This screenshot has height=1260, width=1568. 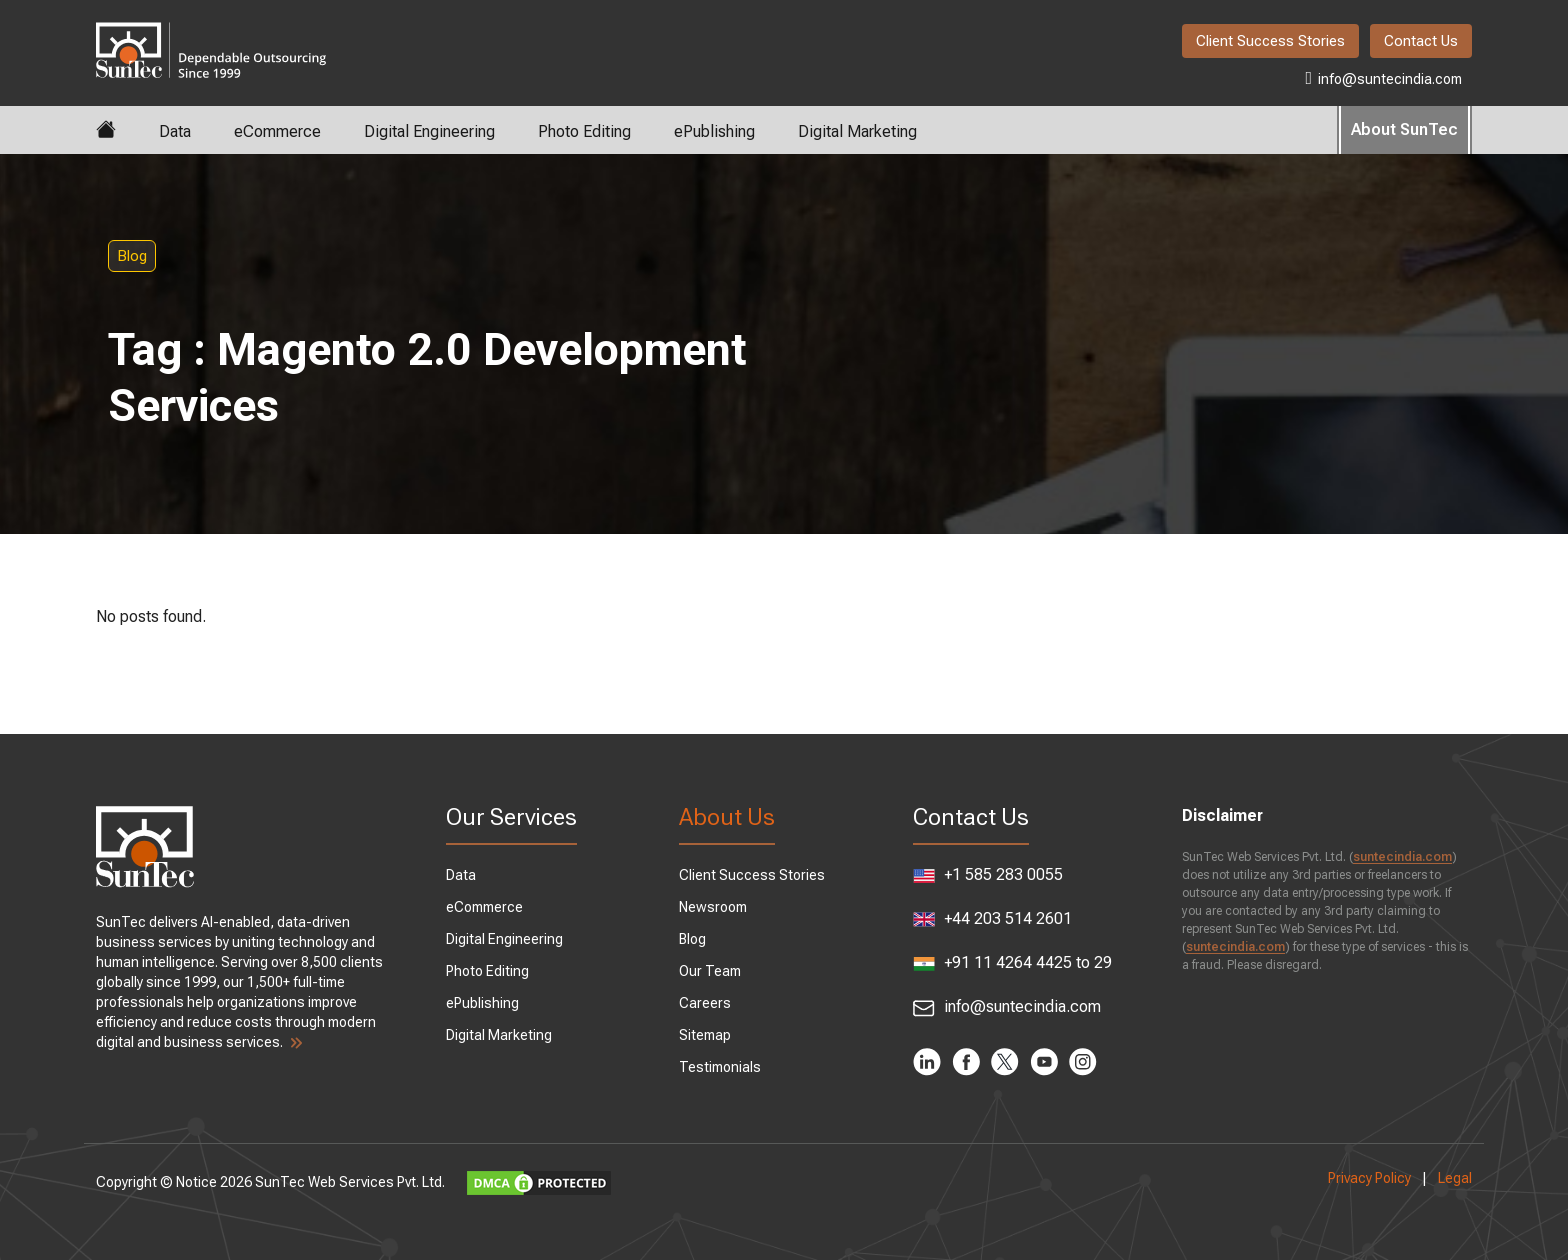 What do you see at coordinates (705, 1003) in the screenshot?
I see `Careers` at bounding box center [705, 1003].